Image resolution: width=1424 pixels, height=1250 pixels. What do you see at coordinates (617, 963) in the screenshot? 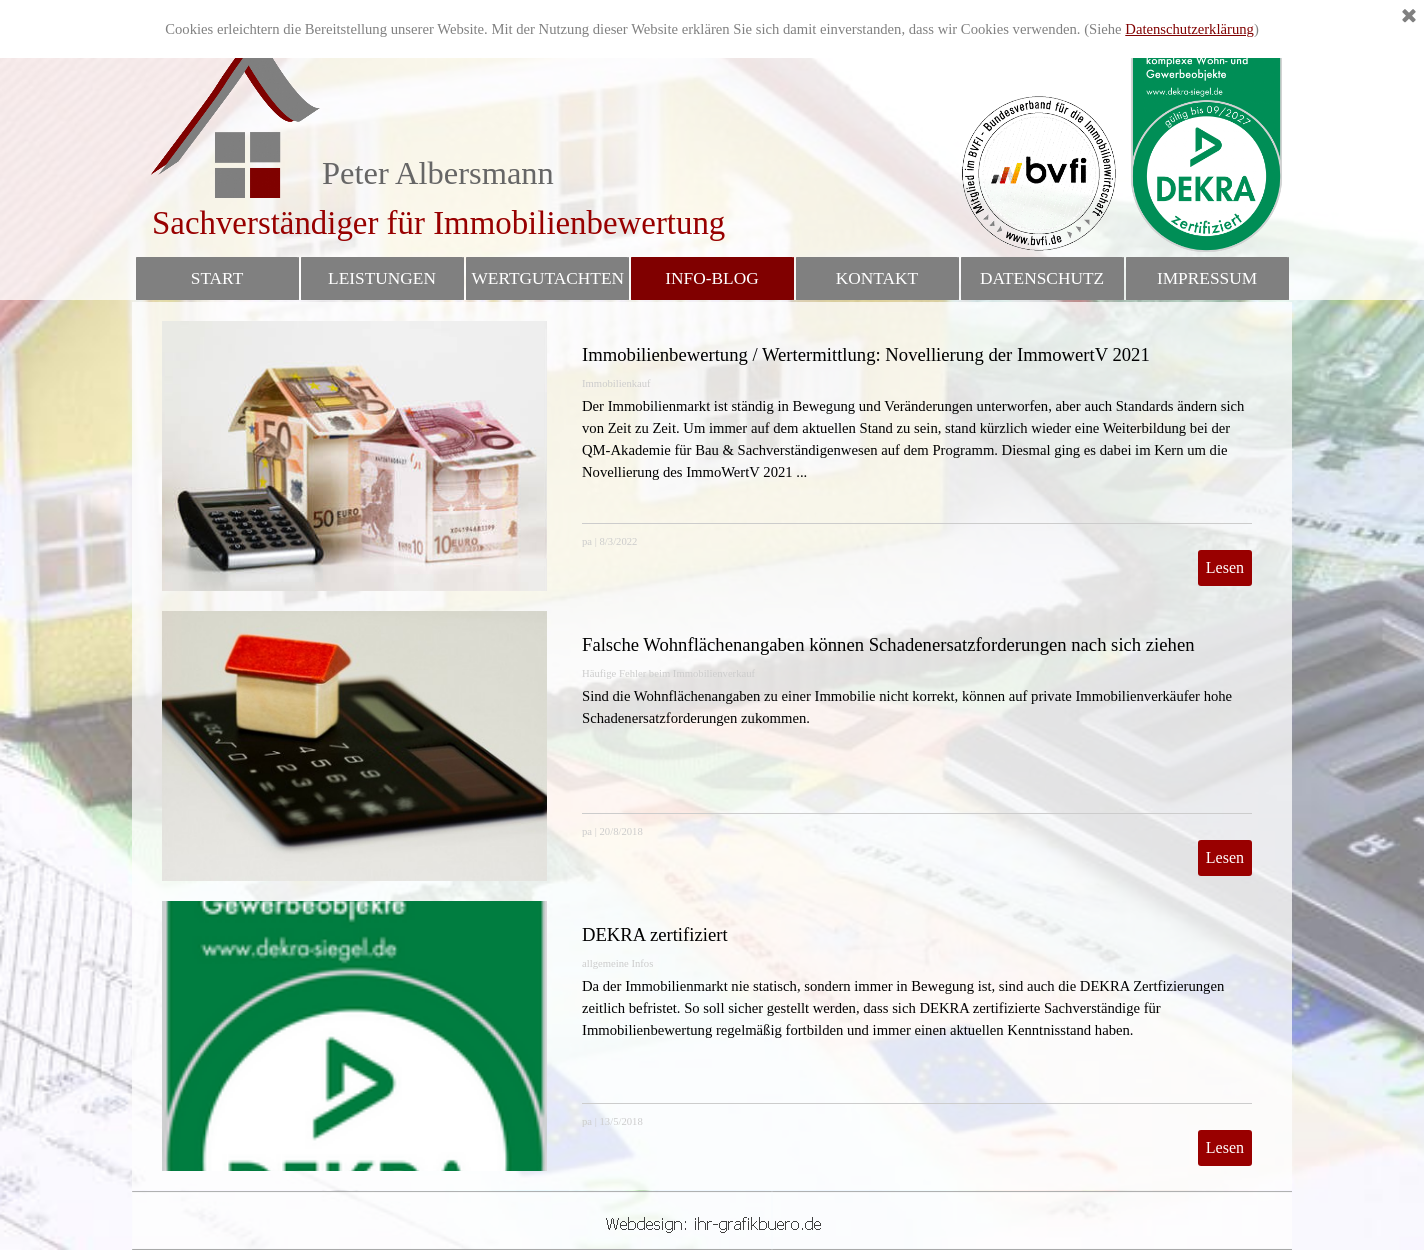
I see `allgemeine Infos` at bounding box center [617, 963].